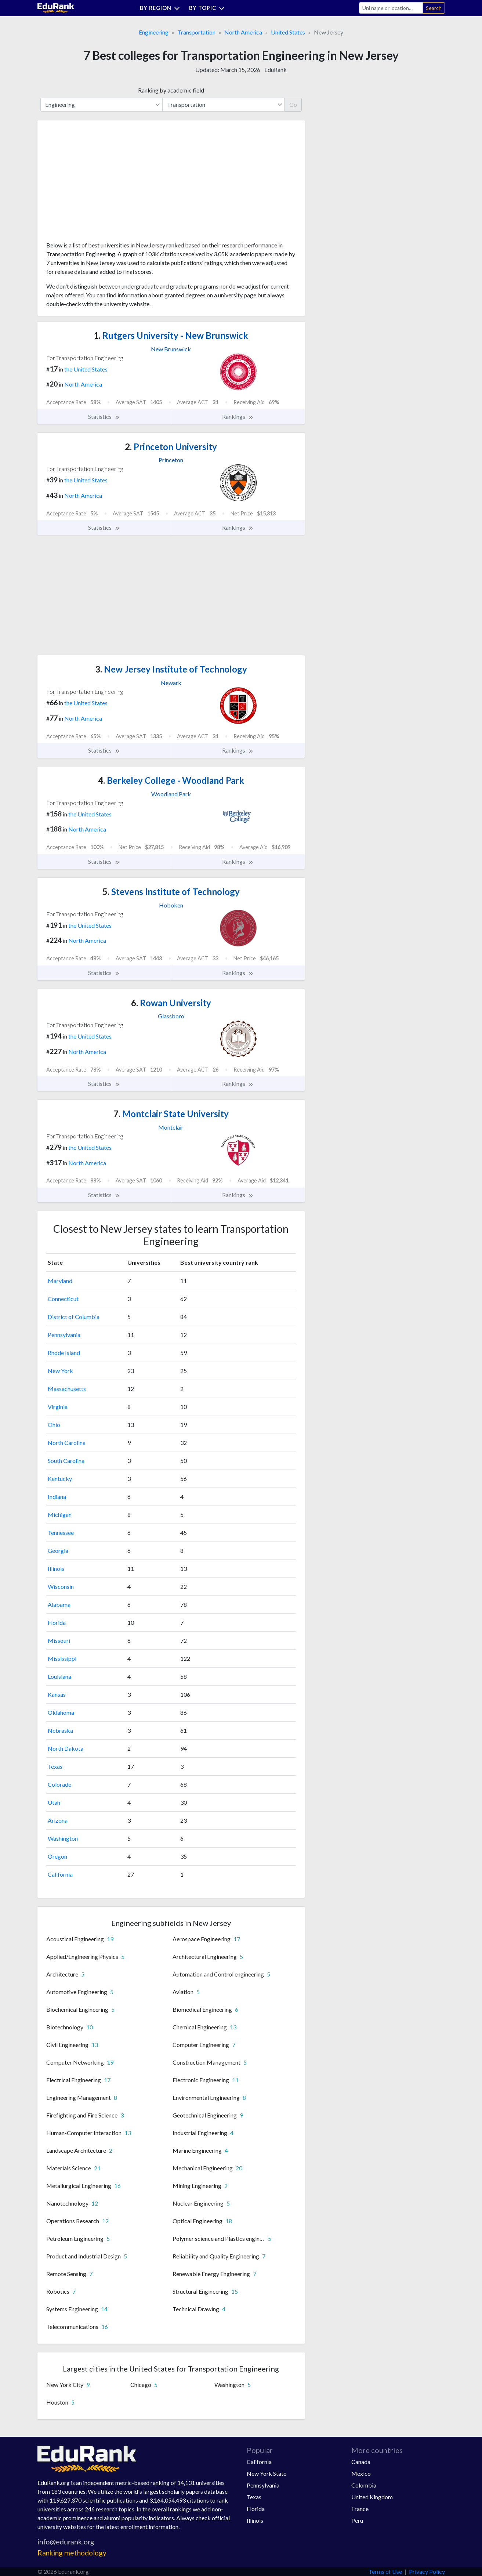 The height and width of the screenshot is (2576, 482). What do you see at coordinates (104, 416) in the screenshot?
I see `Statistics` at bounding box center [104, 416].